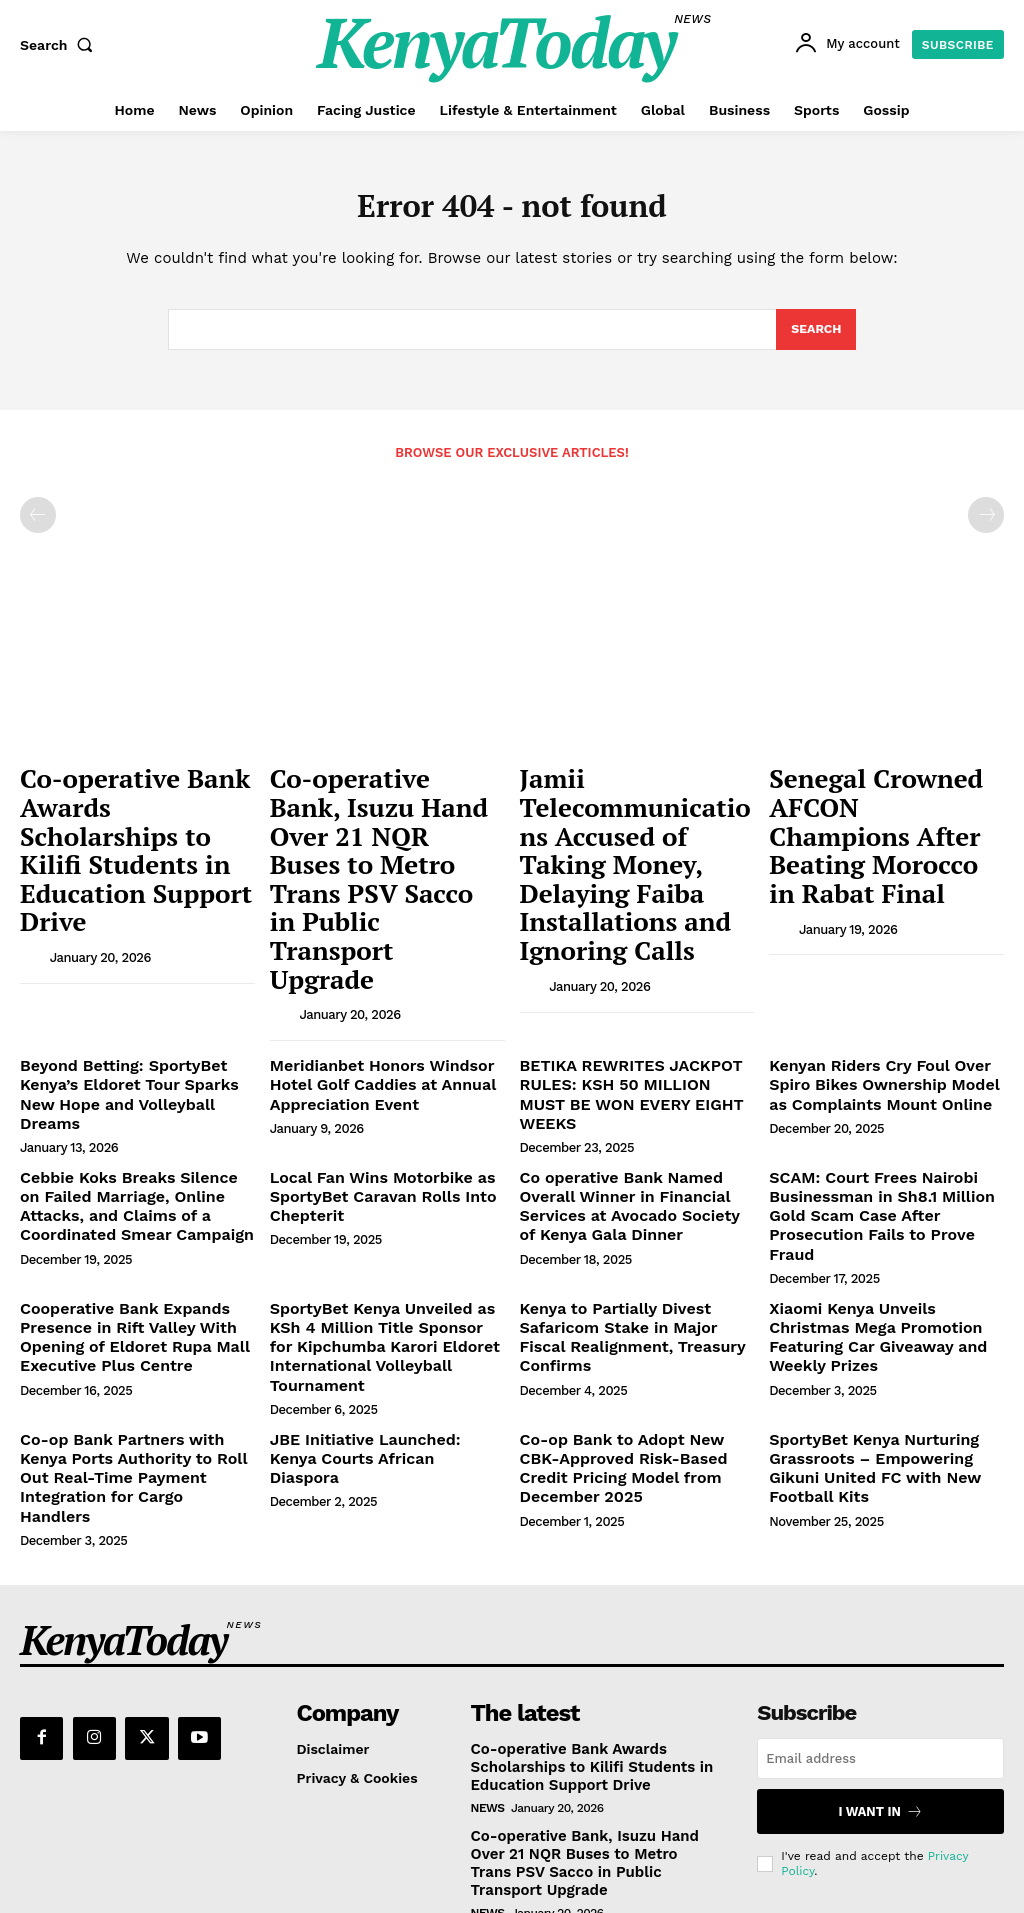 This screenshot has height=1913, width=1024. Describe the element at coordinates (61, 45) in the screenshot. I see `[button]` at that location.